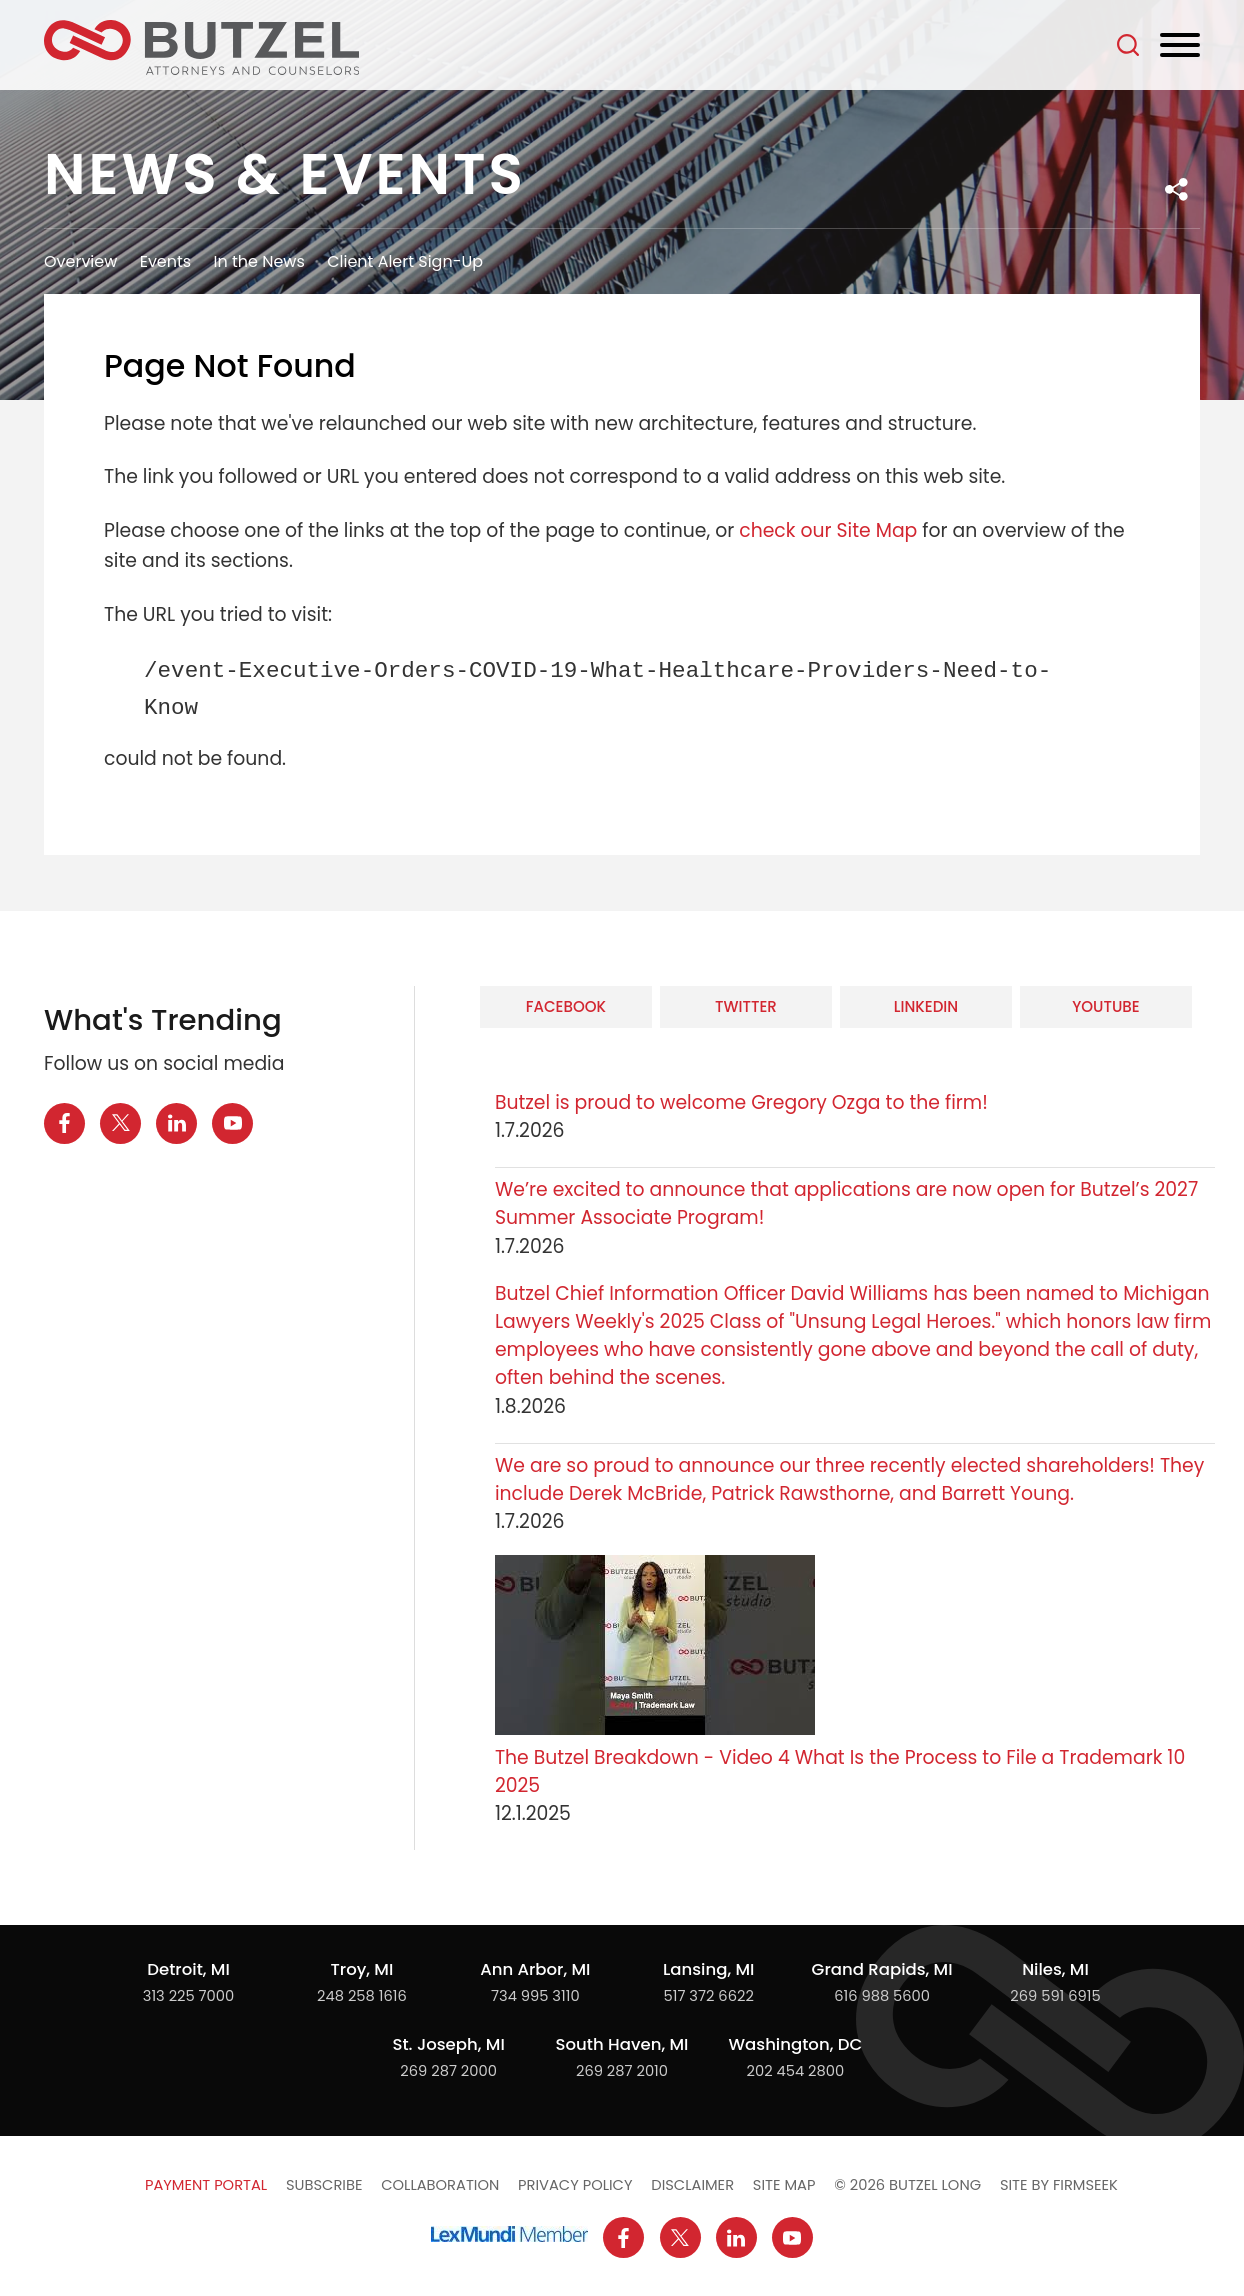 This screenshot has height=2296, width=1244. What do you see at coordinates (188, 1996) in the screenshot?
I see `313 225 7000` at bounding box center [188, 1996].